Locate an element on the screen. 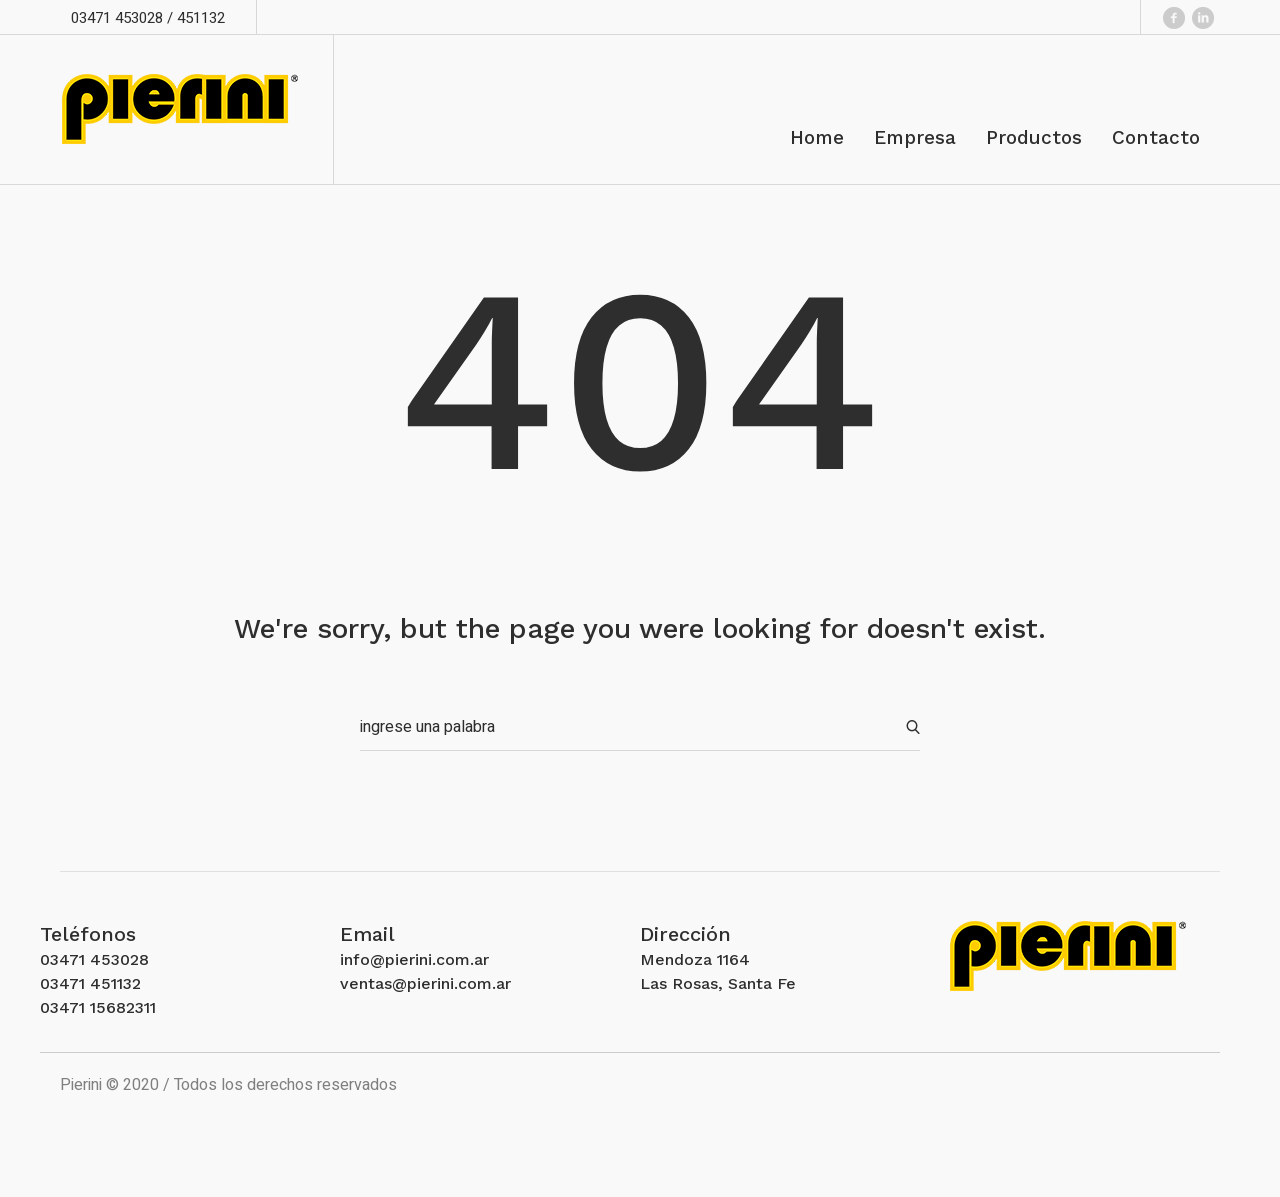 The width and height of the screenshot is (1280, 1197). 03471 451132 is located at coordinates (90, 983).